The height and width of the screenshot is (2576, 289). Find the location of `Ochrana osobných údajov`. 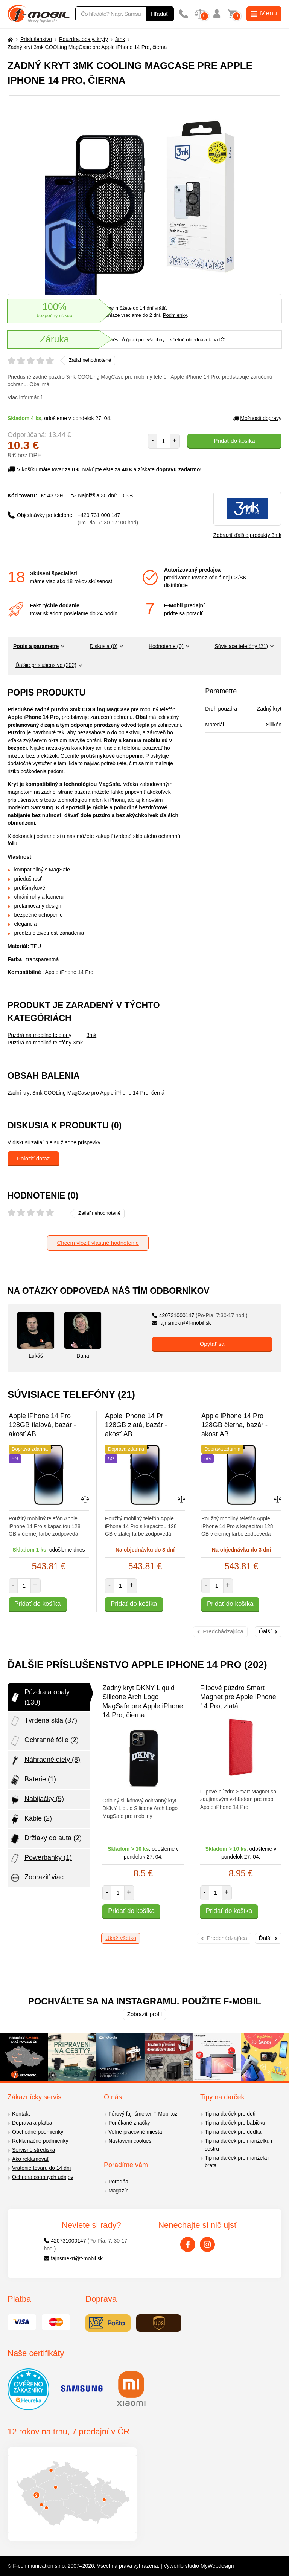

Ochrana osobných údajov is located at coordinates (42, 2177).